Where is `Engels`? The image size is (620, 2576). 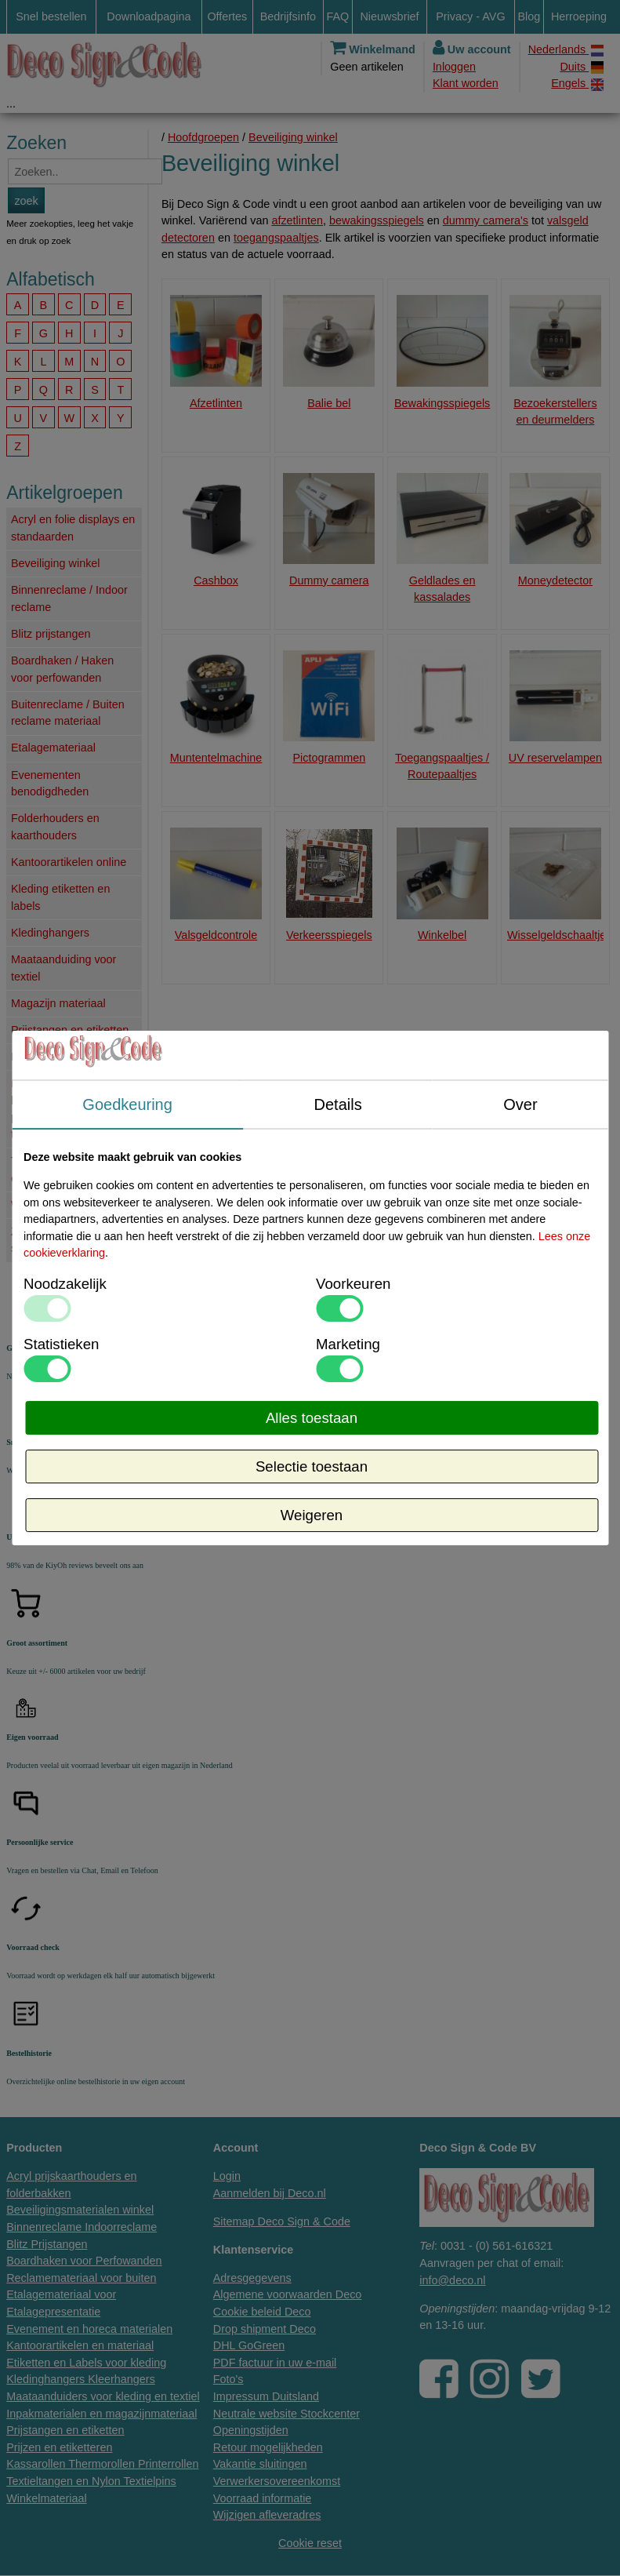
Engels is located at coordinates (577, 83).